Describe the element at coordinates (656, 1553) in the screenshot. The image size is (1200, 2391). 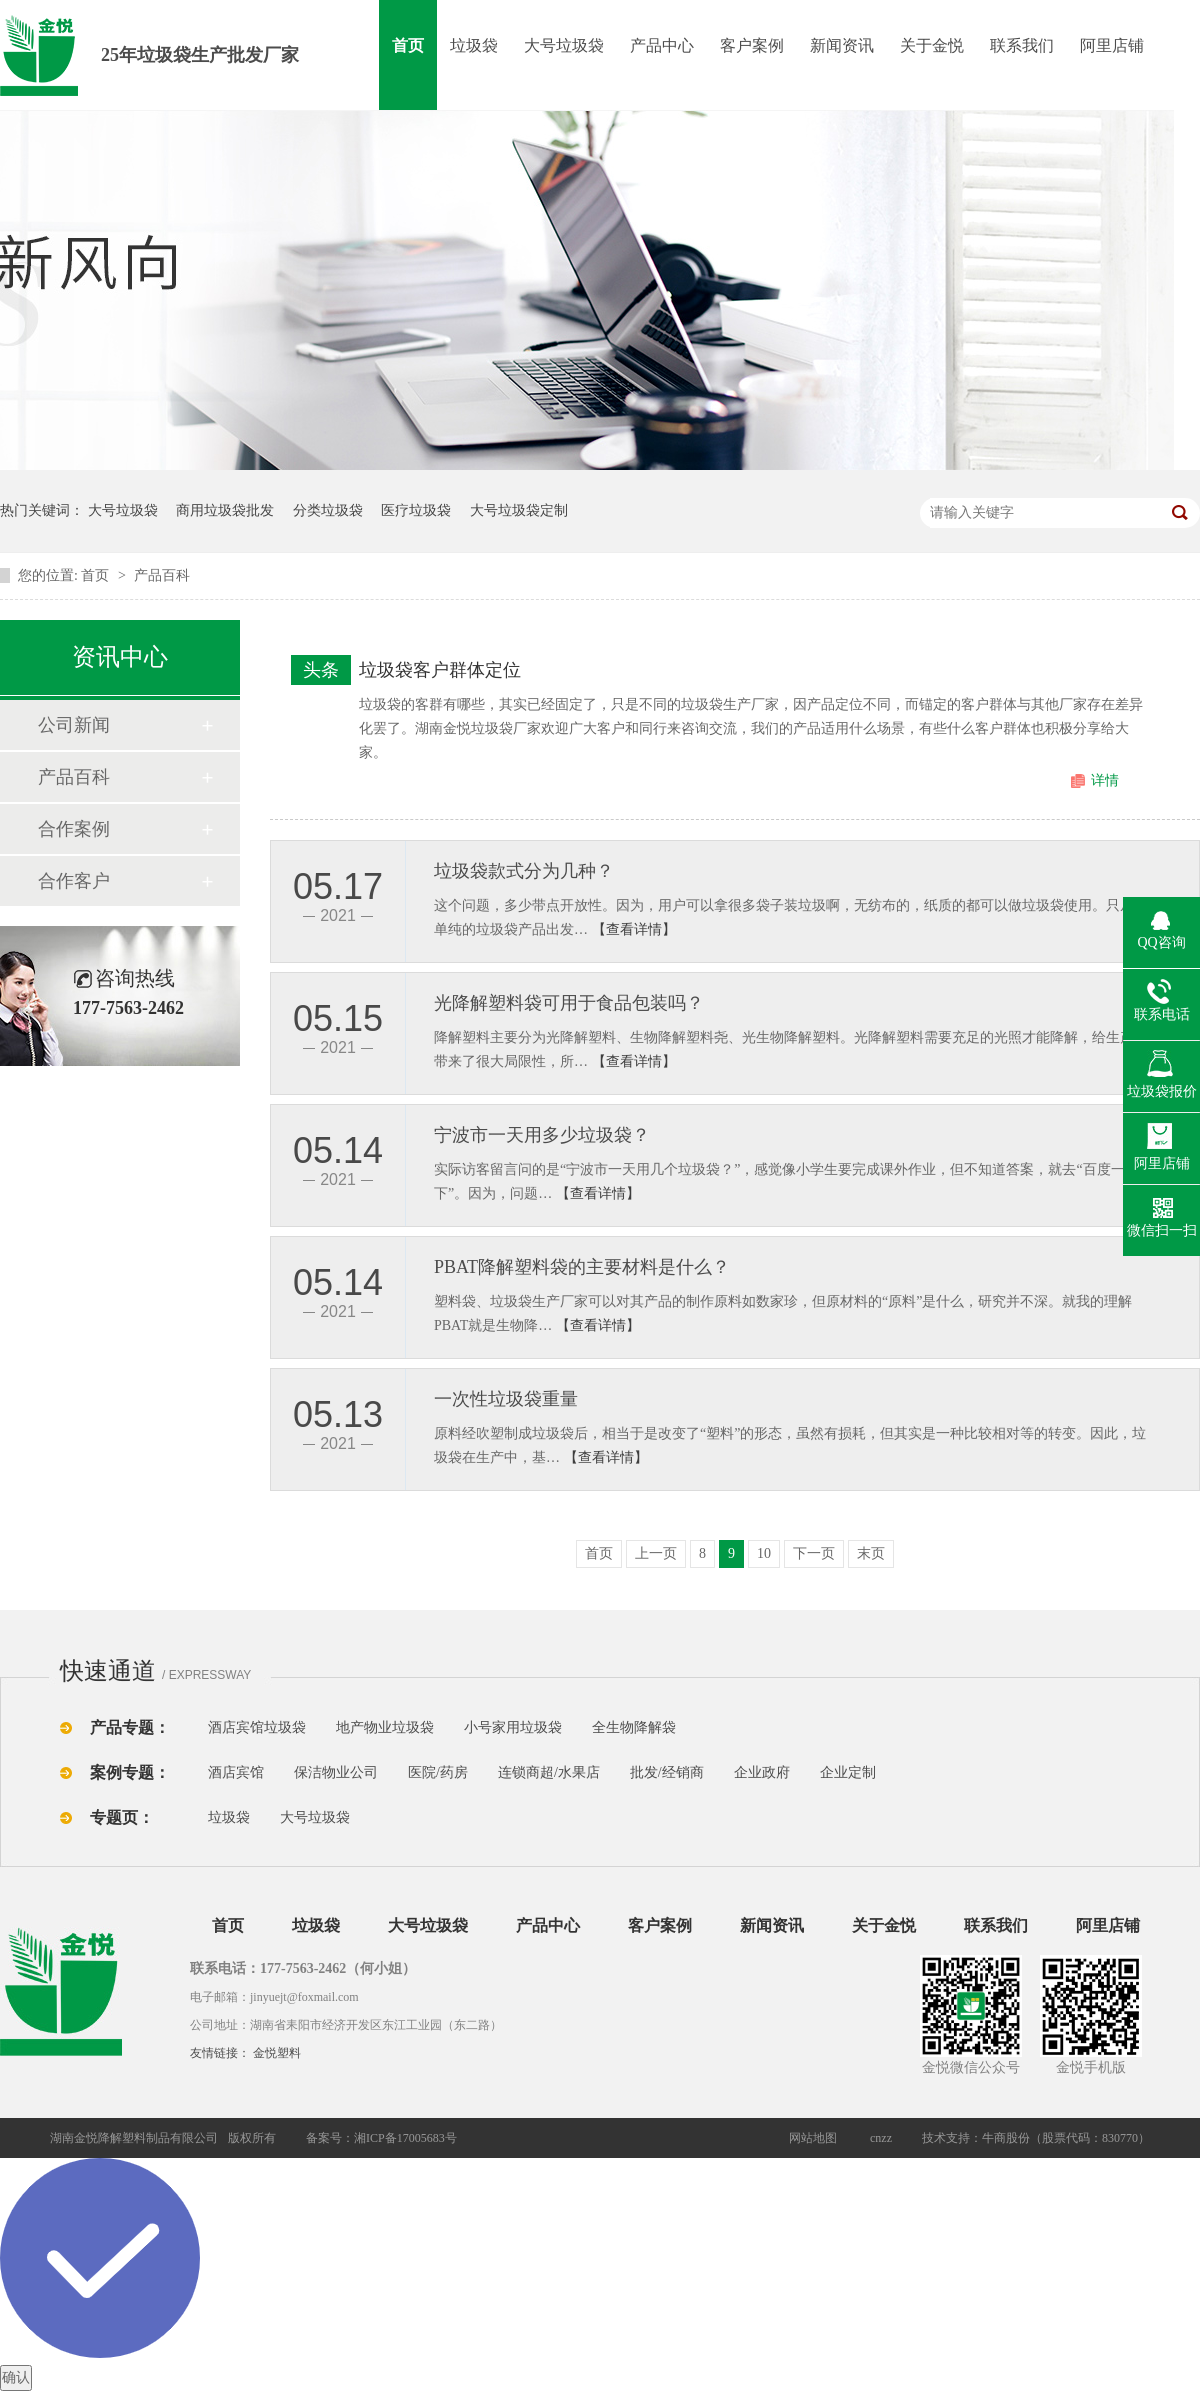
I see `上一页` at that location.